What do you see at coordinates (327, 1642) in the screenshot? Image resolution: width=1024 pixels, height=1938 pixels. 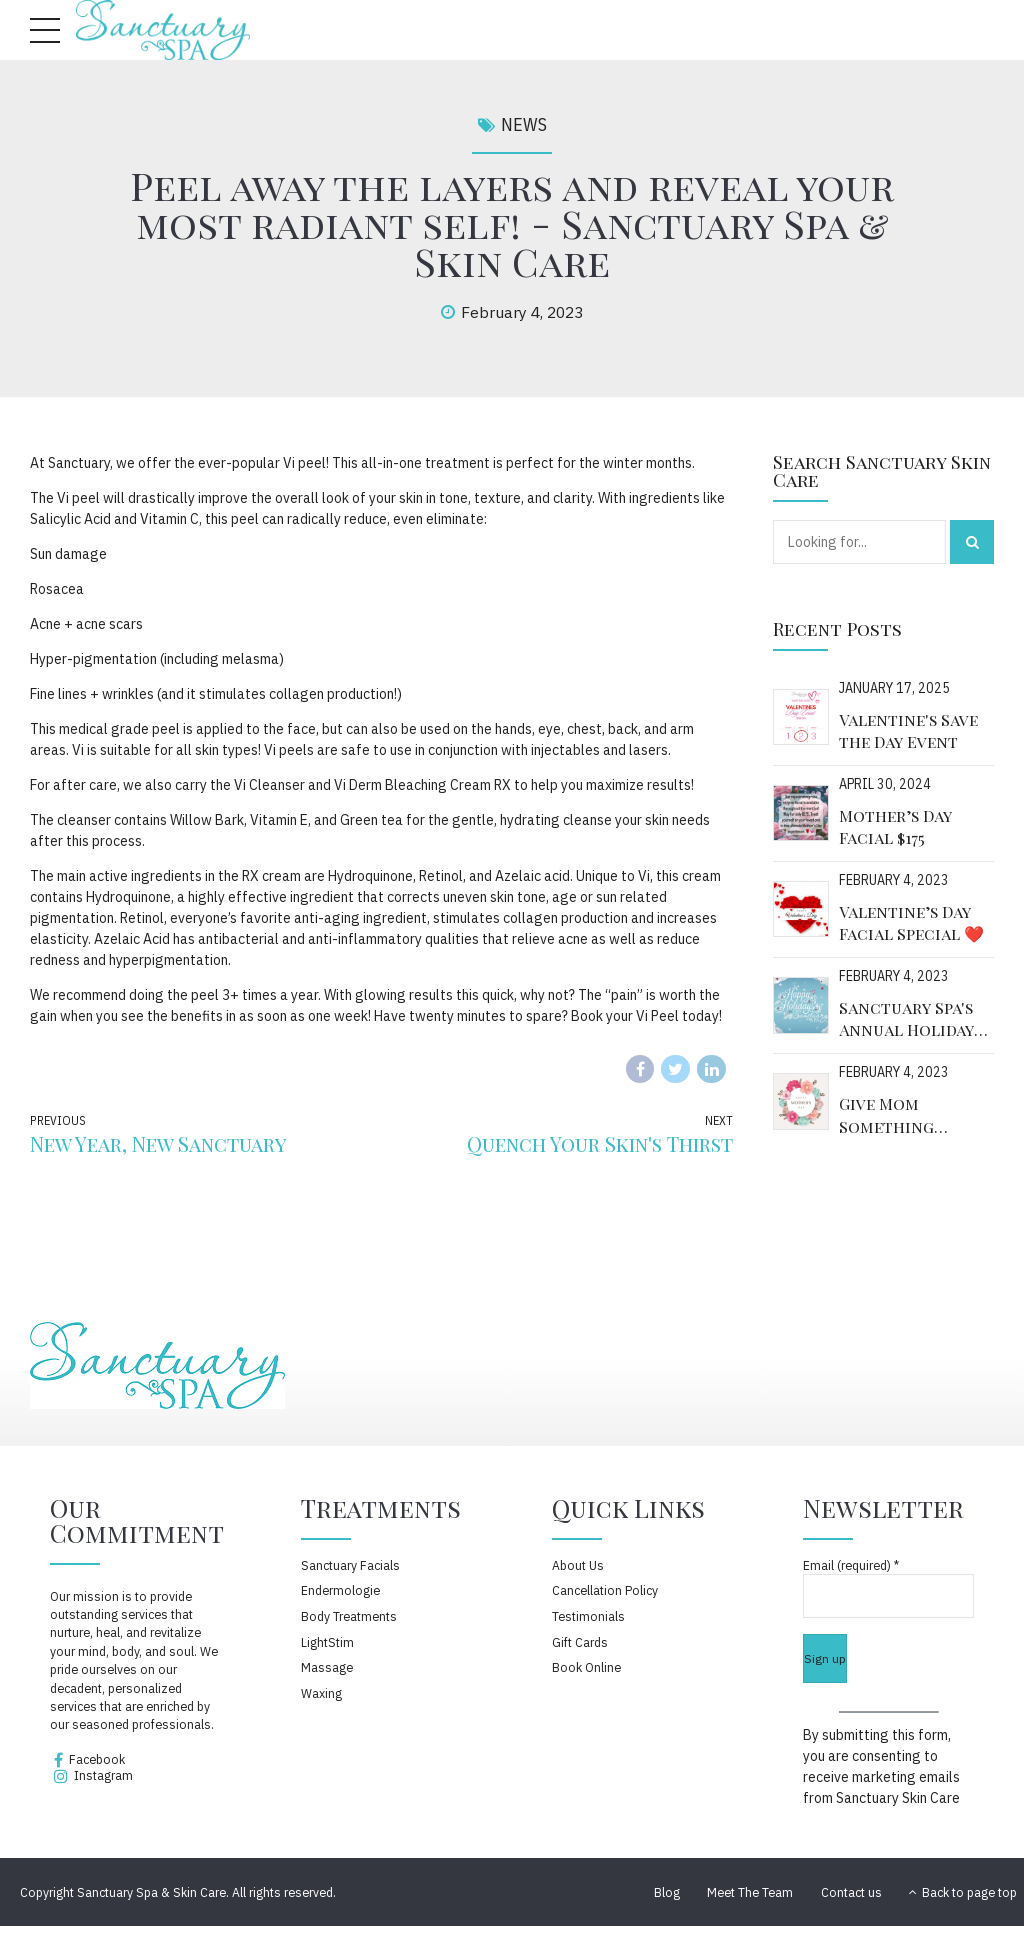 I see `LightStim` at bounding box center [327, 1642].